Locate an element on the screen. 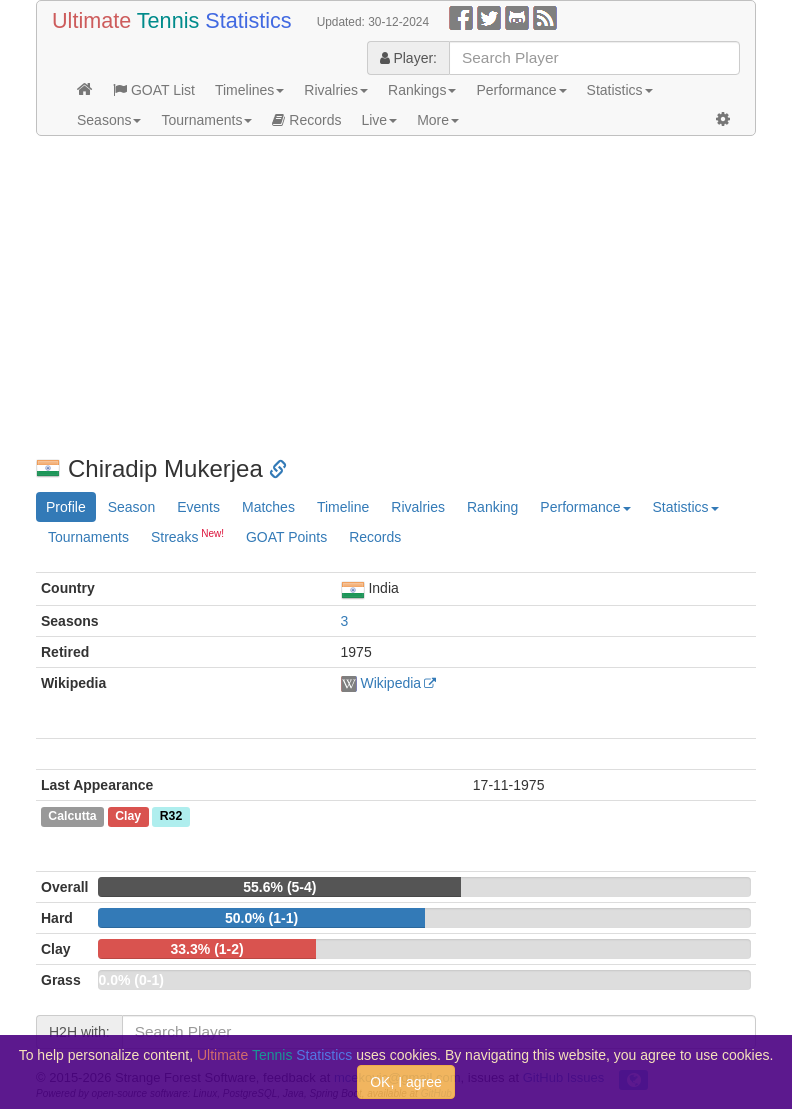 The height and width of the screenshot is (1109, 792). Rivalries is located at coordinates (336, 90).